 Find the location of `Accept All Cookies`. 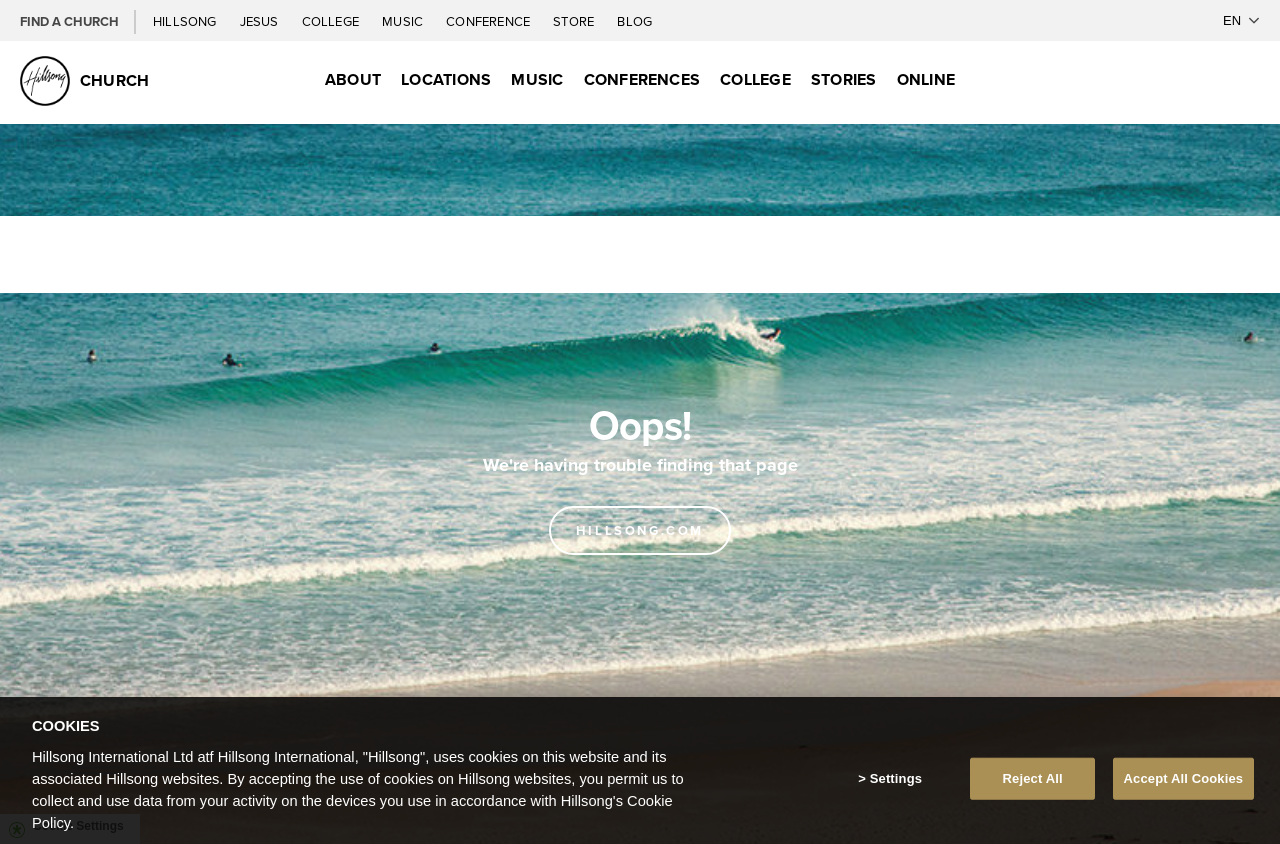

Accept All Cookies is located at coordinates (1184, 789).